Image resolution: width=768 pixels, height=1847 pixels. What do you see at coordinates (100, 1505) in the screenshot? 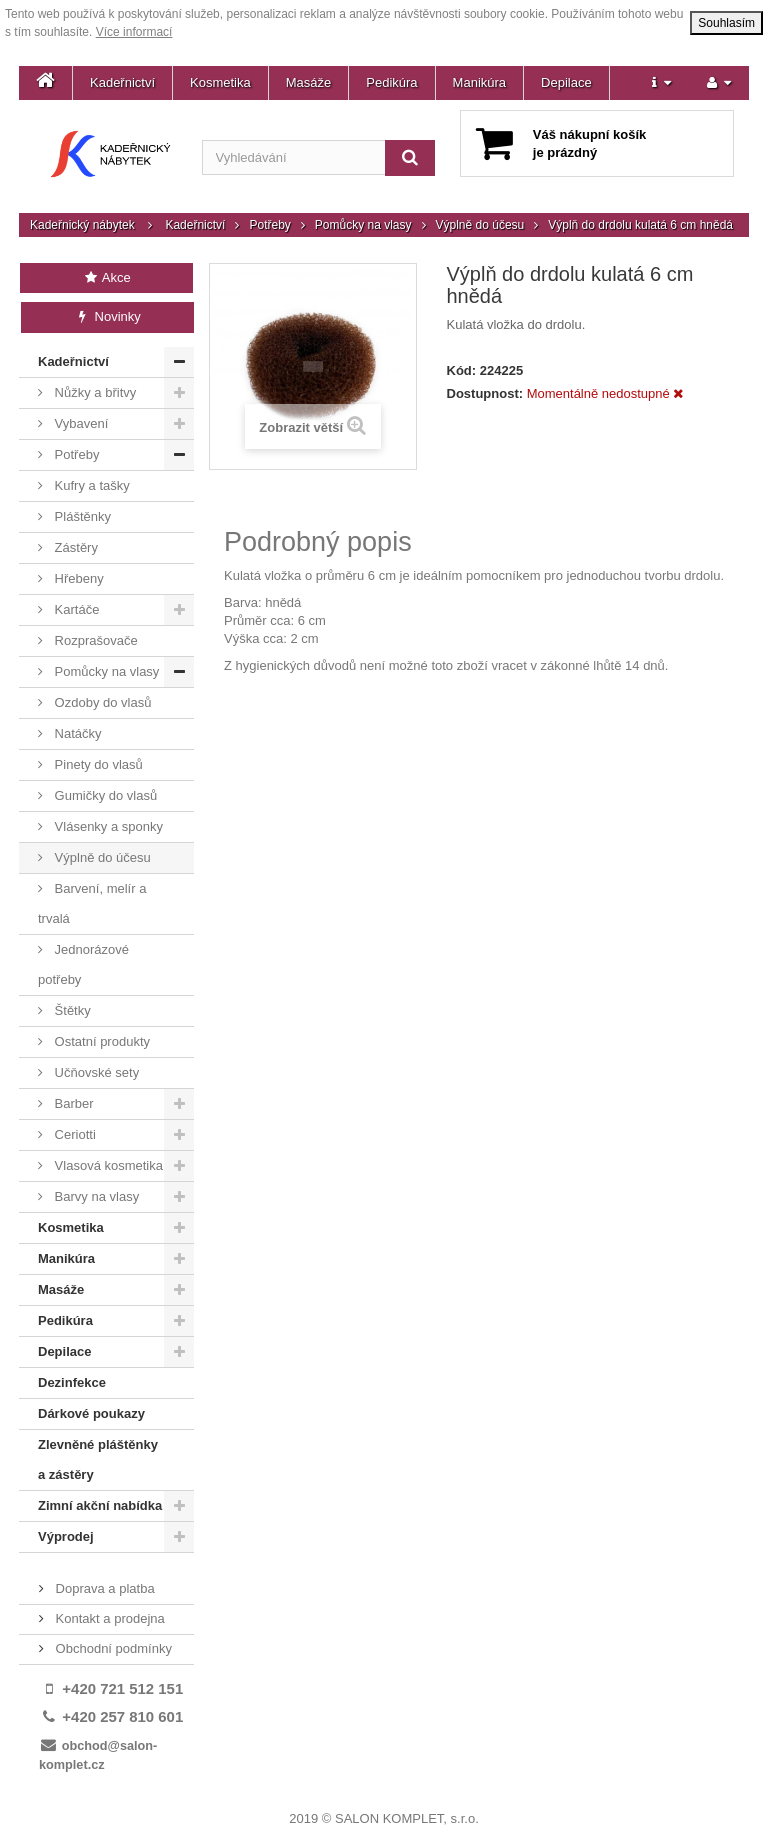
I see `Zimní akční nabídka` at bounding box center [100, 1505].